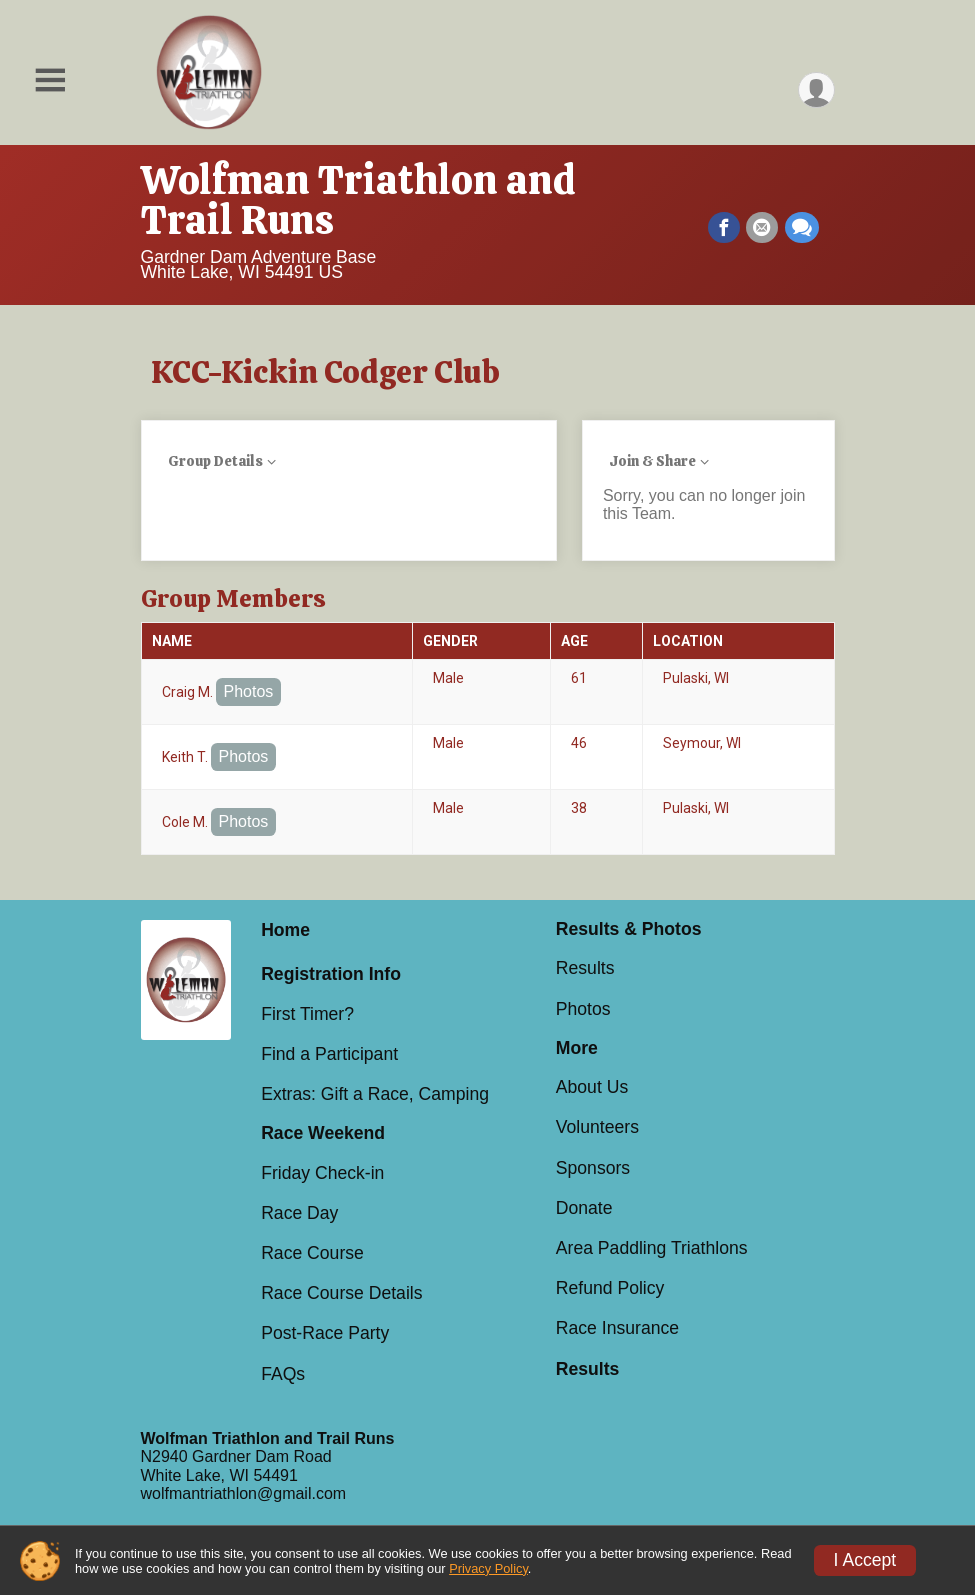 Image resolution: width=975 pixels, height=1595 pixels. I want to click on Results, so click(585, 968).